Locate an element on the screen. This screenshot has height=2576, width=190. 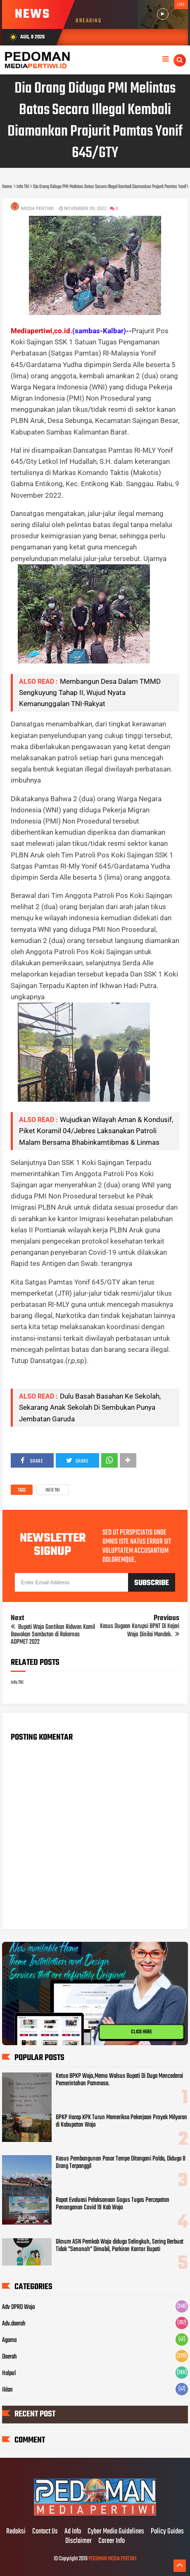
Redaksi is located at coordinates (16, 2531).